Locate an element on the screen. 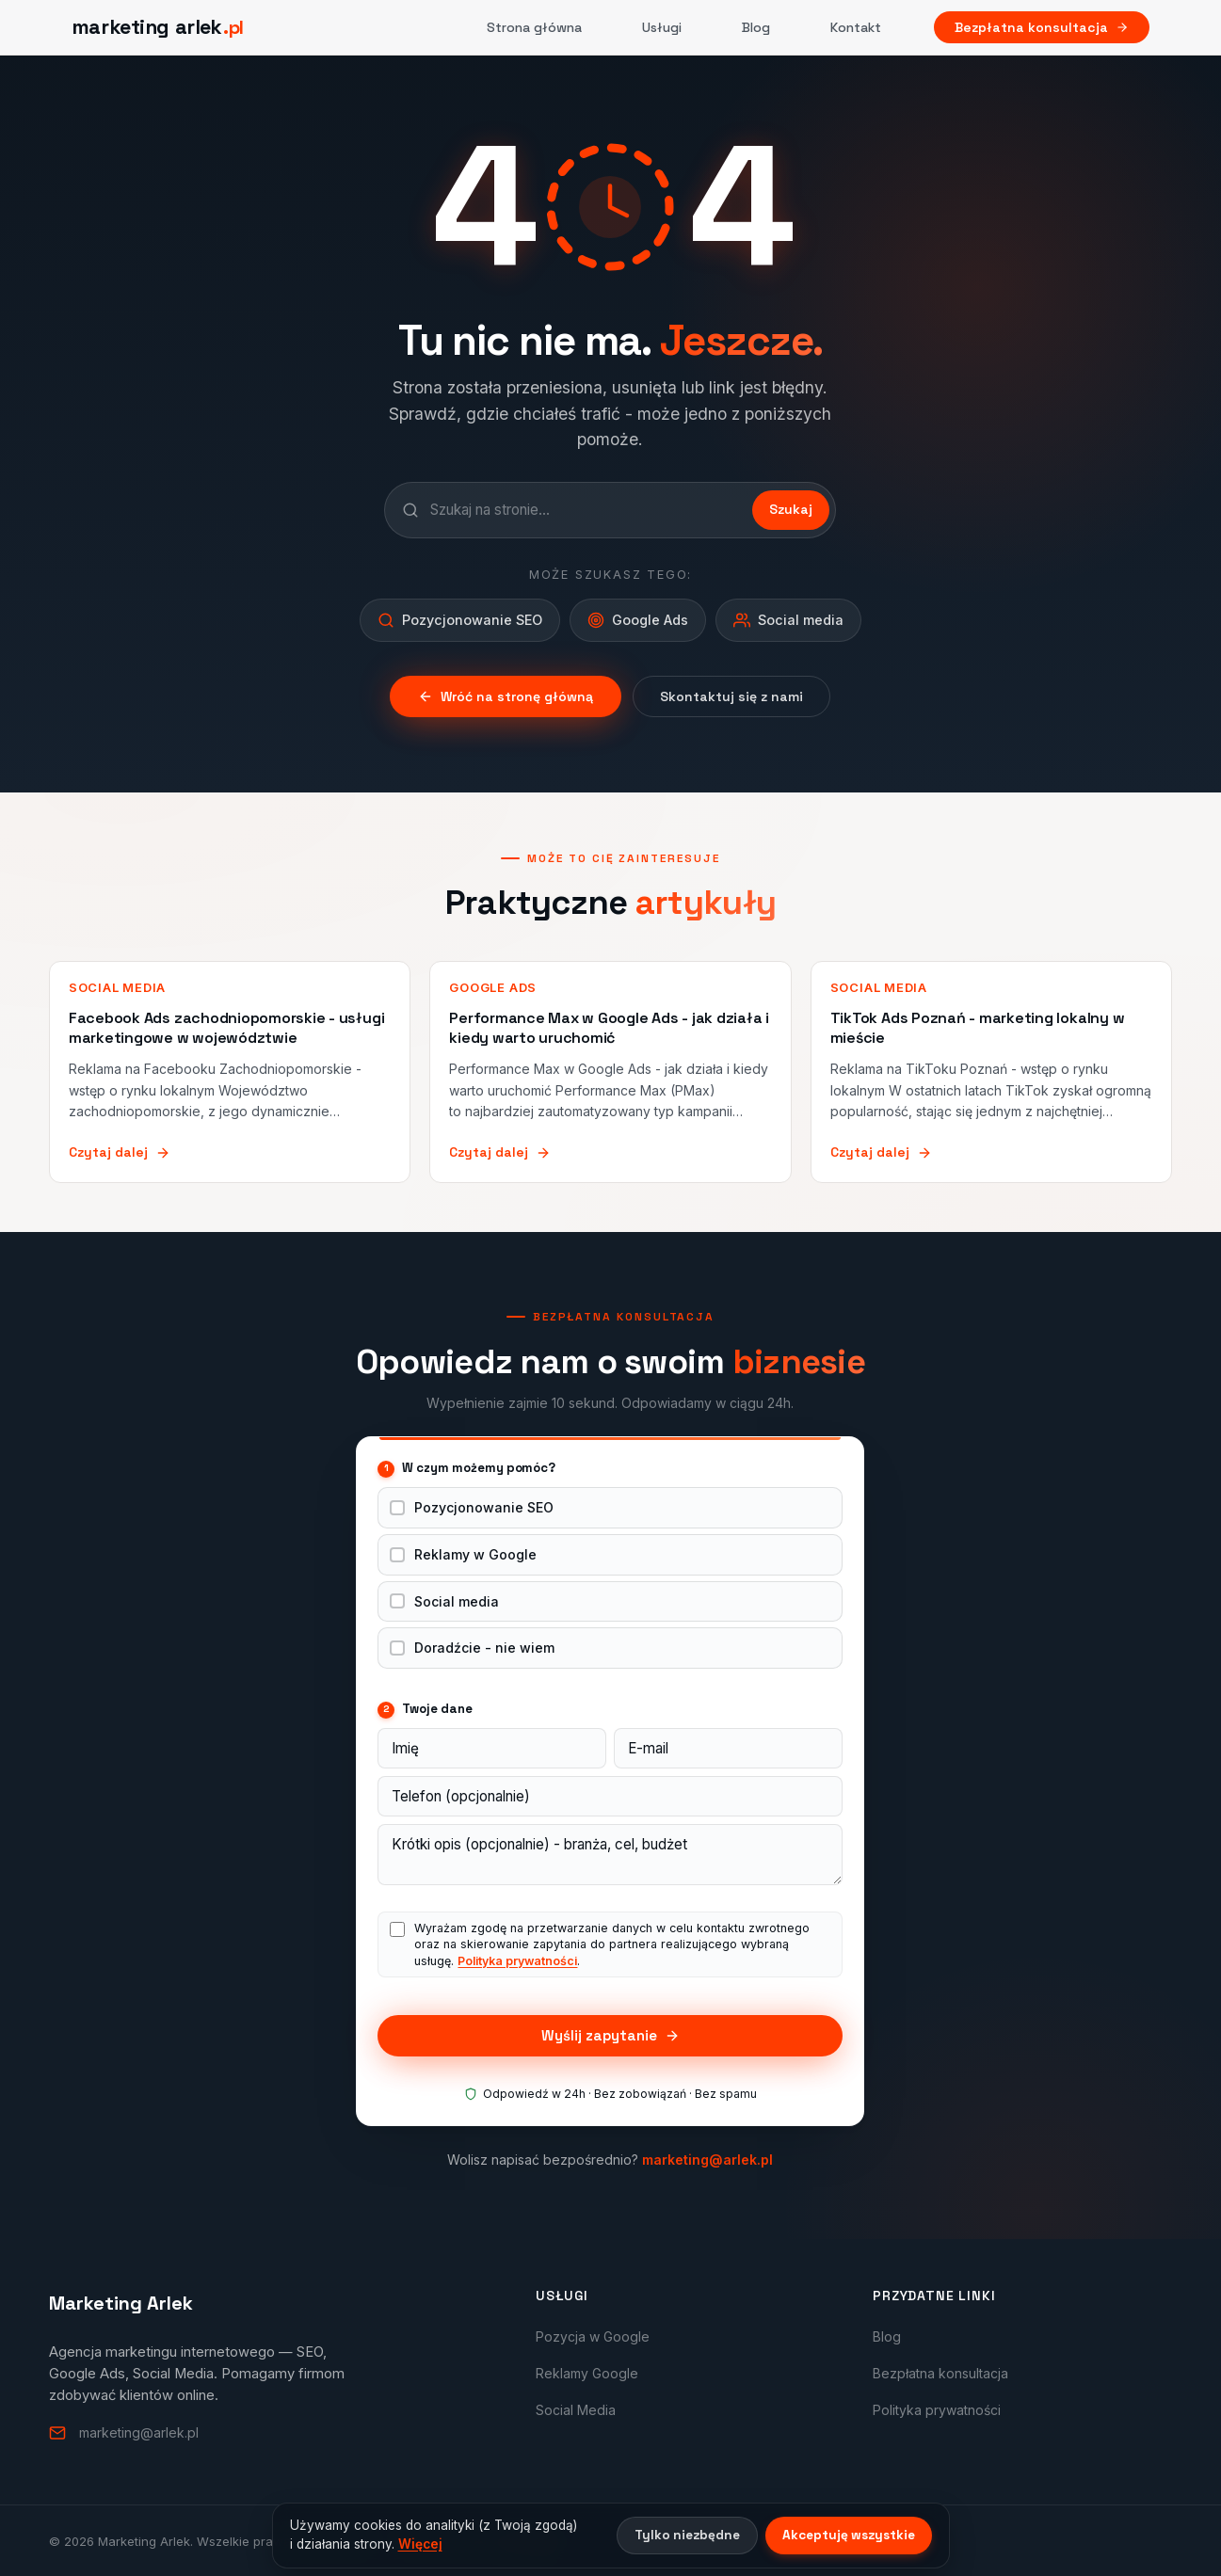 This screenshot has height=2576, width=1221. Doradźcie - nie wiem is located at coordinates (484, 1648).